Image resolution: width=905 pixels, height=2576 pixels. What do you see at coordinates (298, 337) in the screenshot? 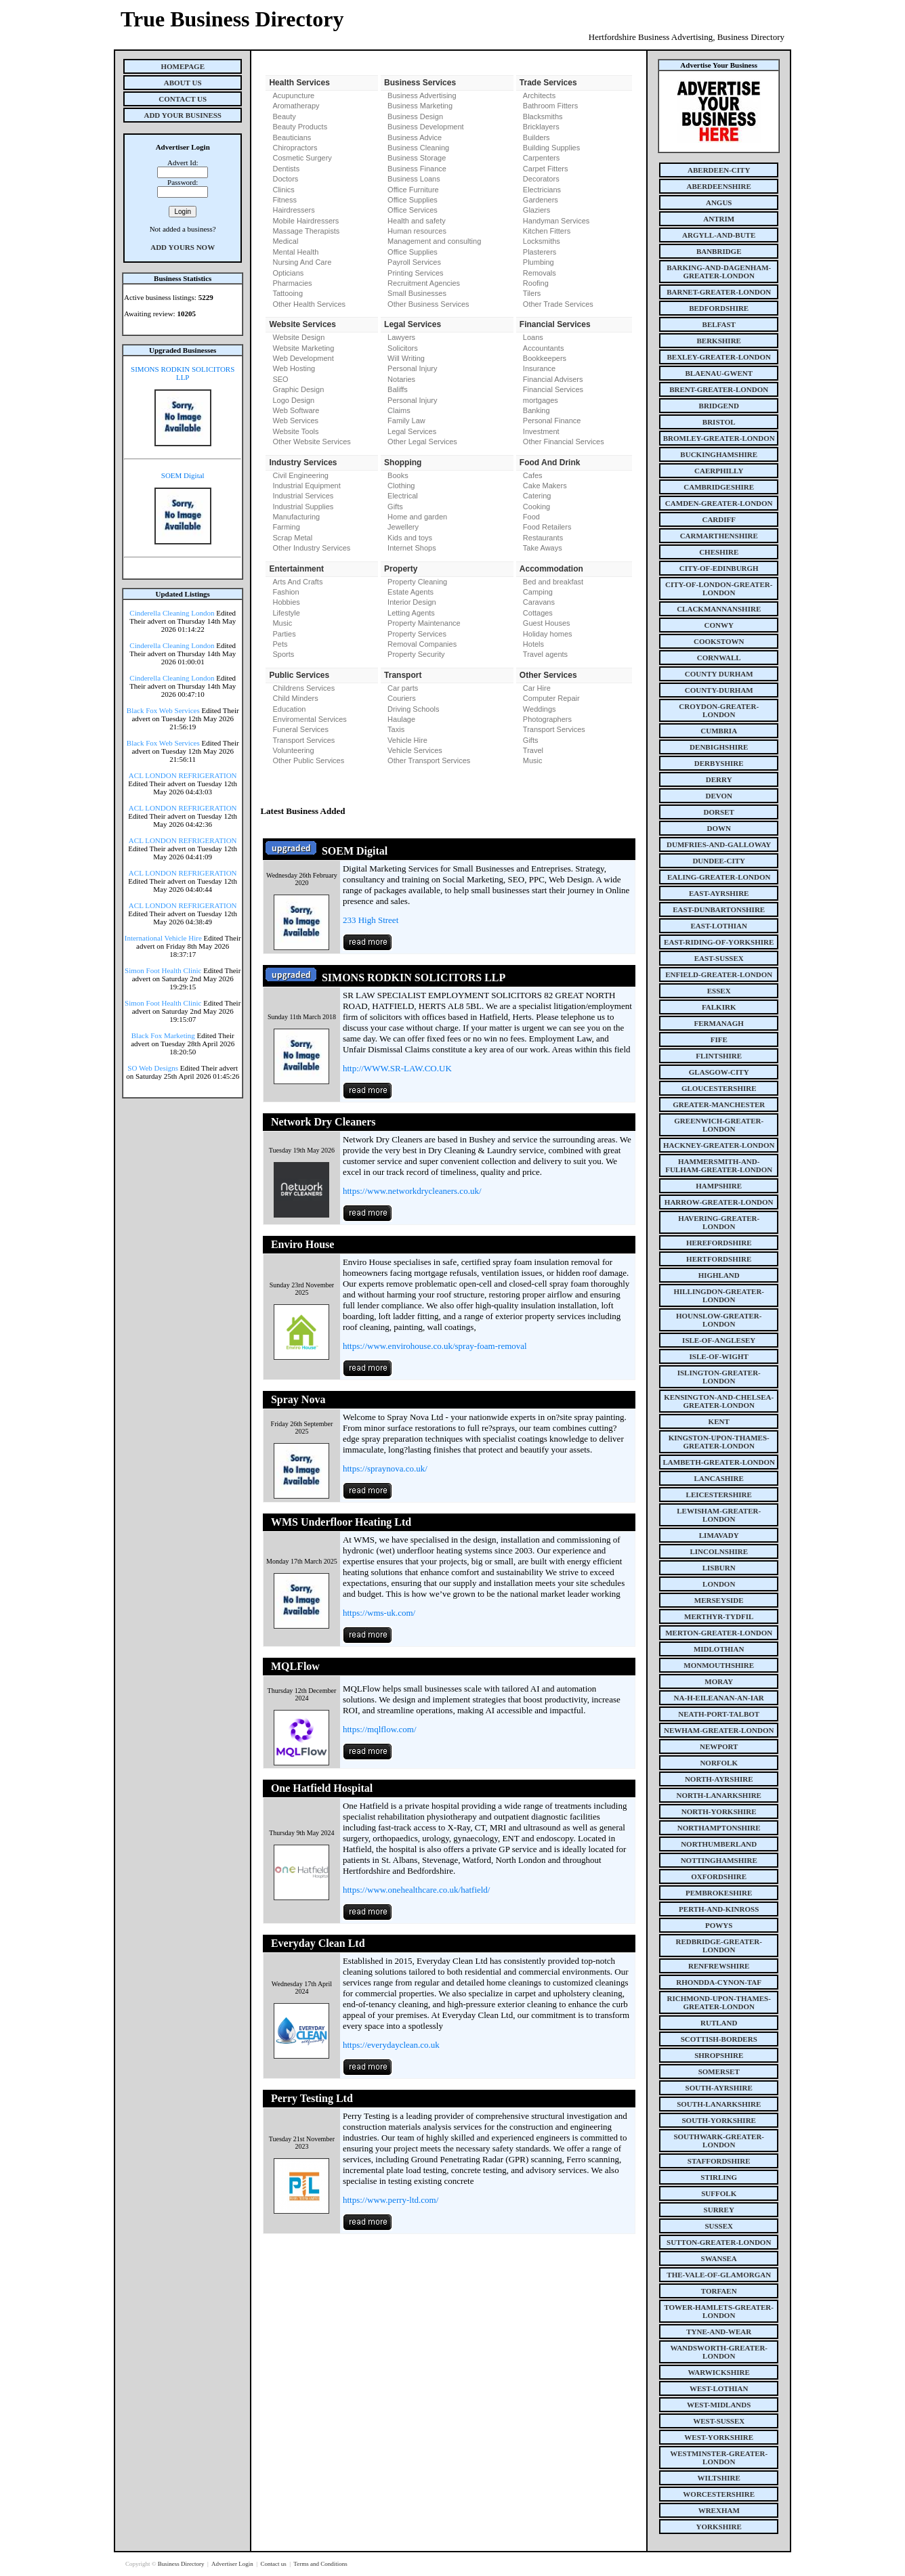
I see `Website Design` at bounding box center [298, 337].